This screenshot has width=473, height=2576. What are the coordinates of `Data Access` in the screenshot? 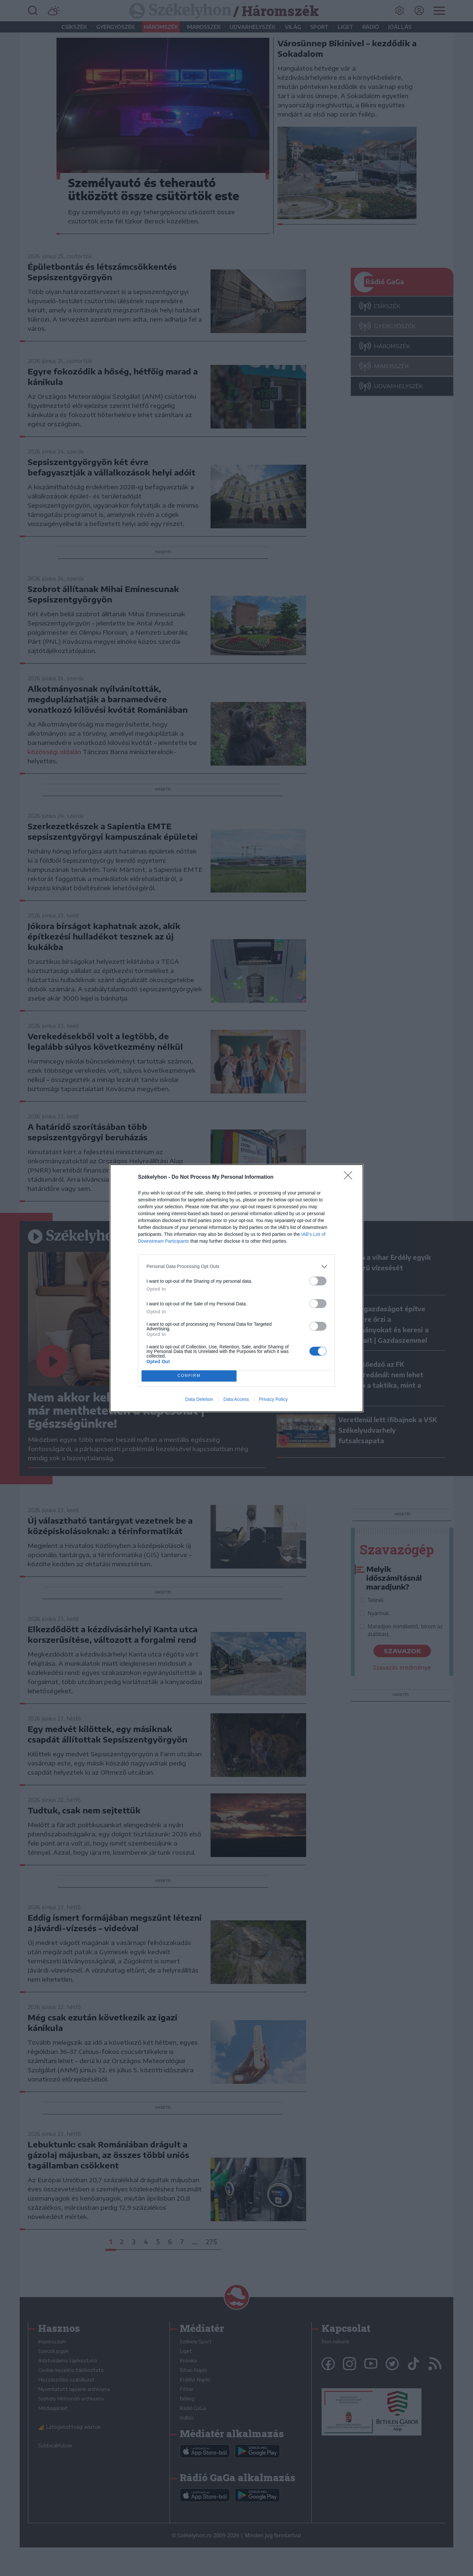 It's located at (236, 1399).